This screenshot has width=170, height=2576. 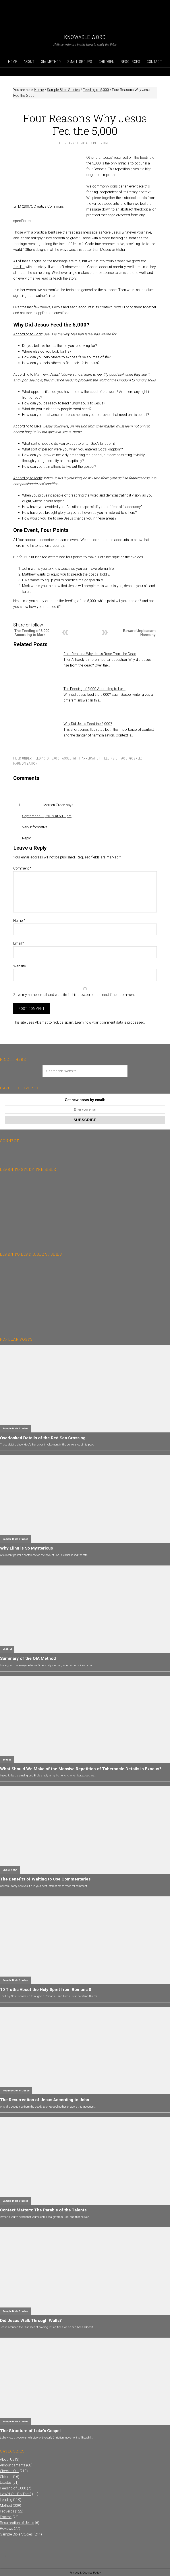 What do you see at coordinates (27, 334) in the screenshot?
I see `According to John` at bounding box center [27, 334].